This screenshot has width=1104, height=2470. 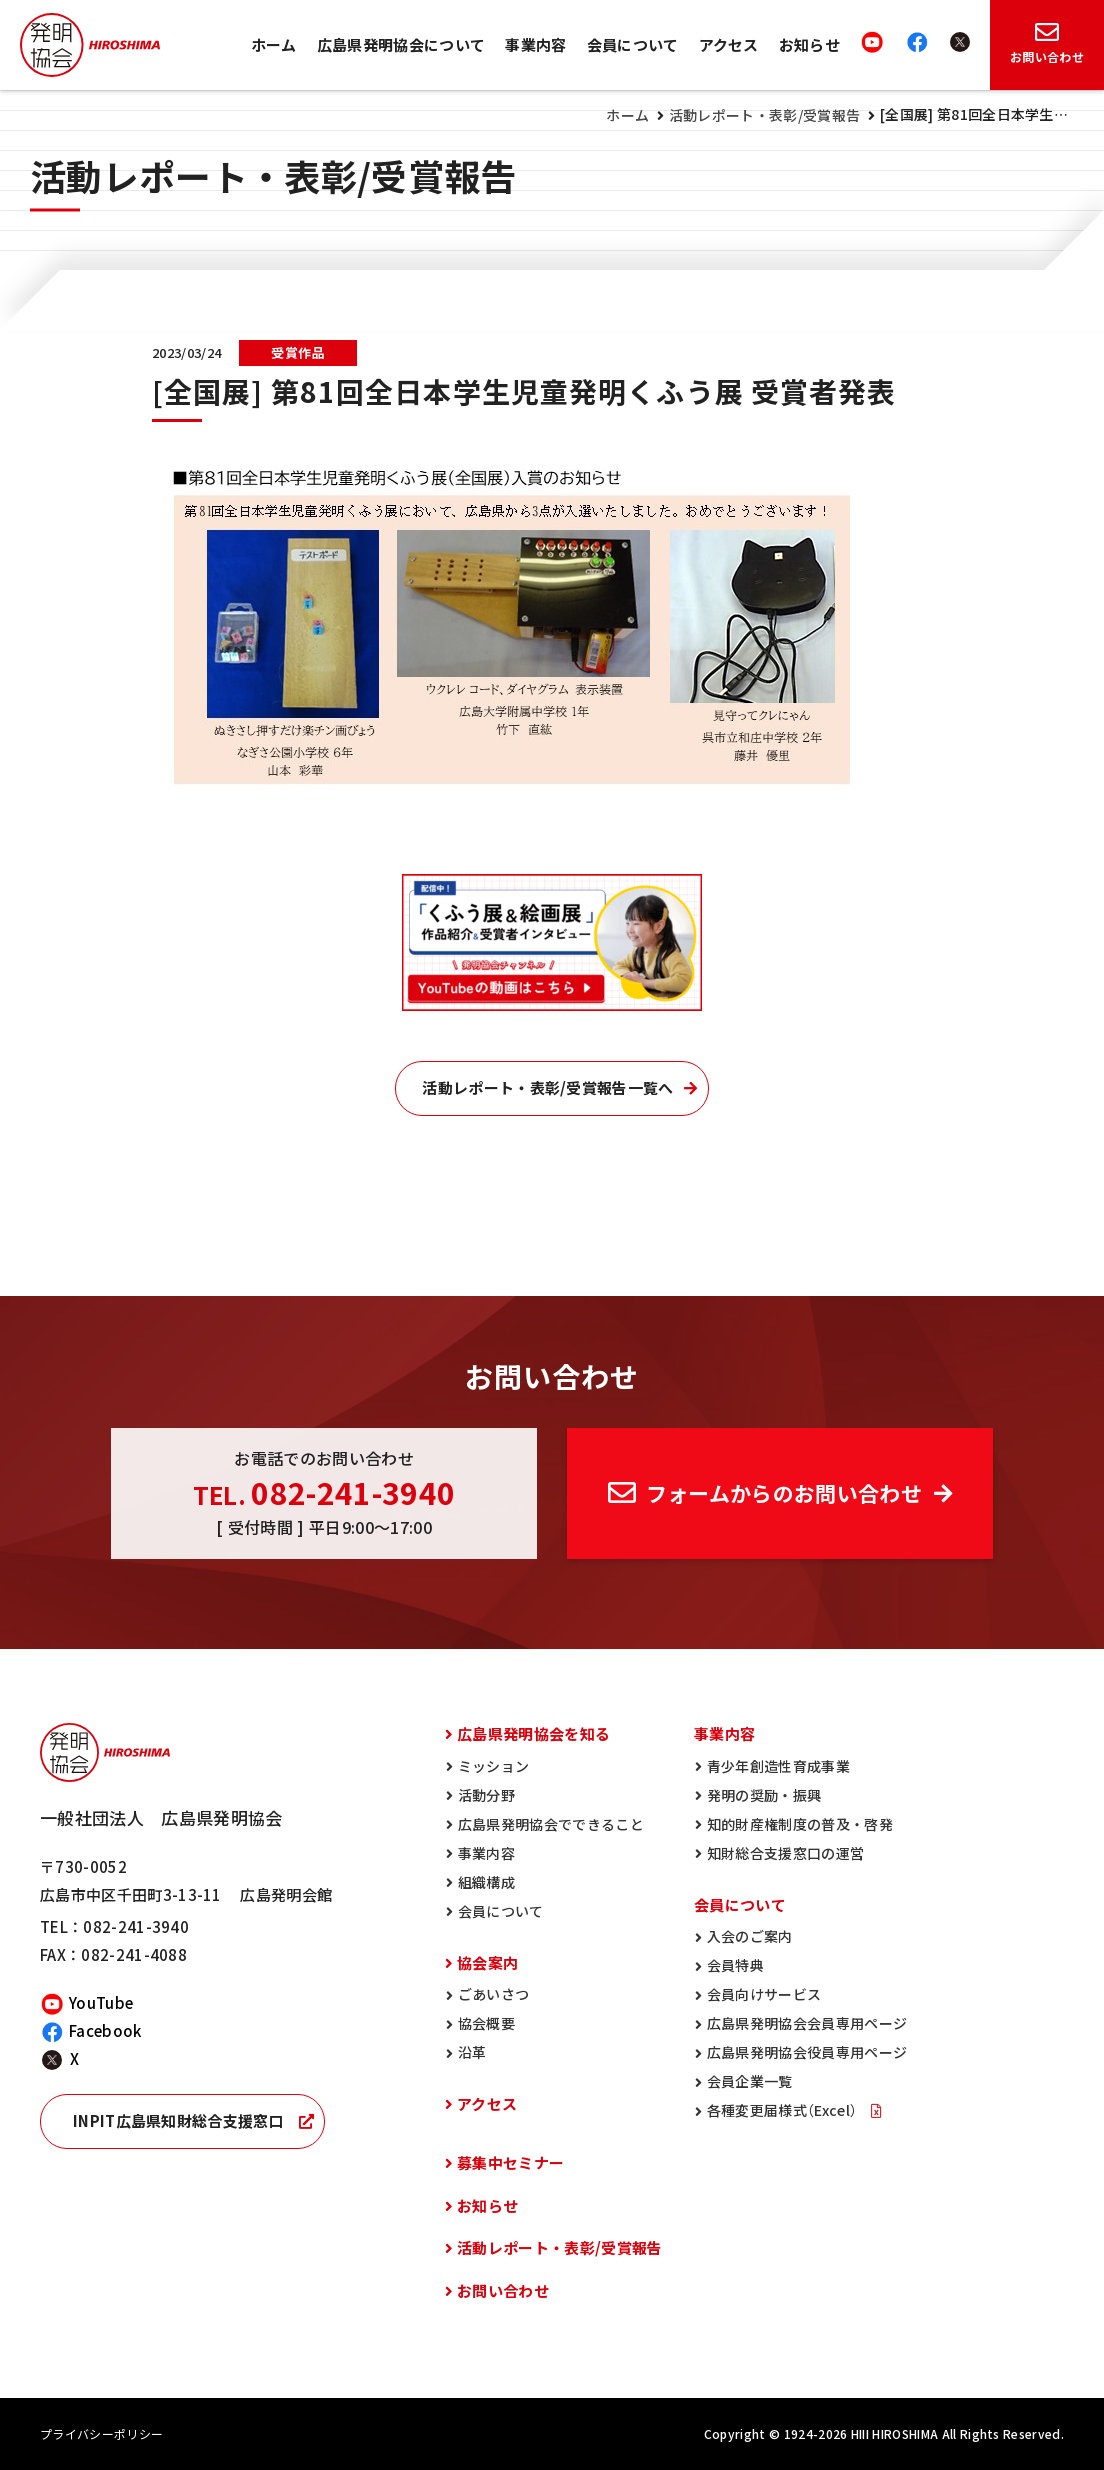 What do you see at coordinates (729, 45) in the screenshot?
I see `アクセス` at bounding box center [729, 45].